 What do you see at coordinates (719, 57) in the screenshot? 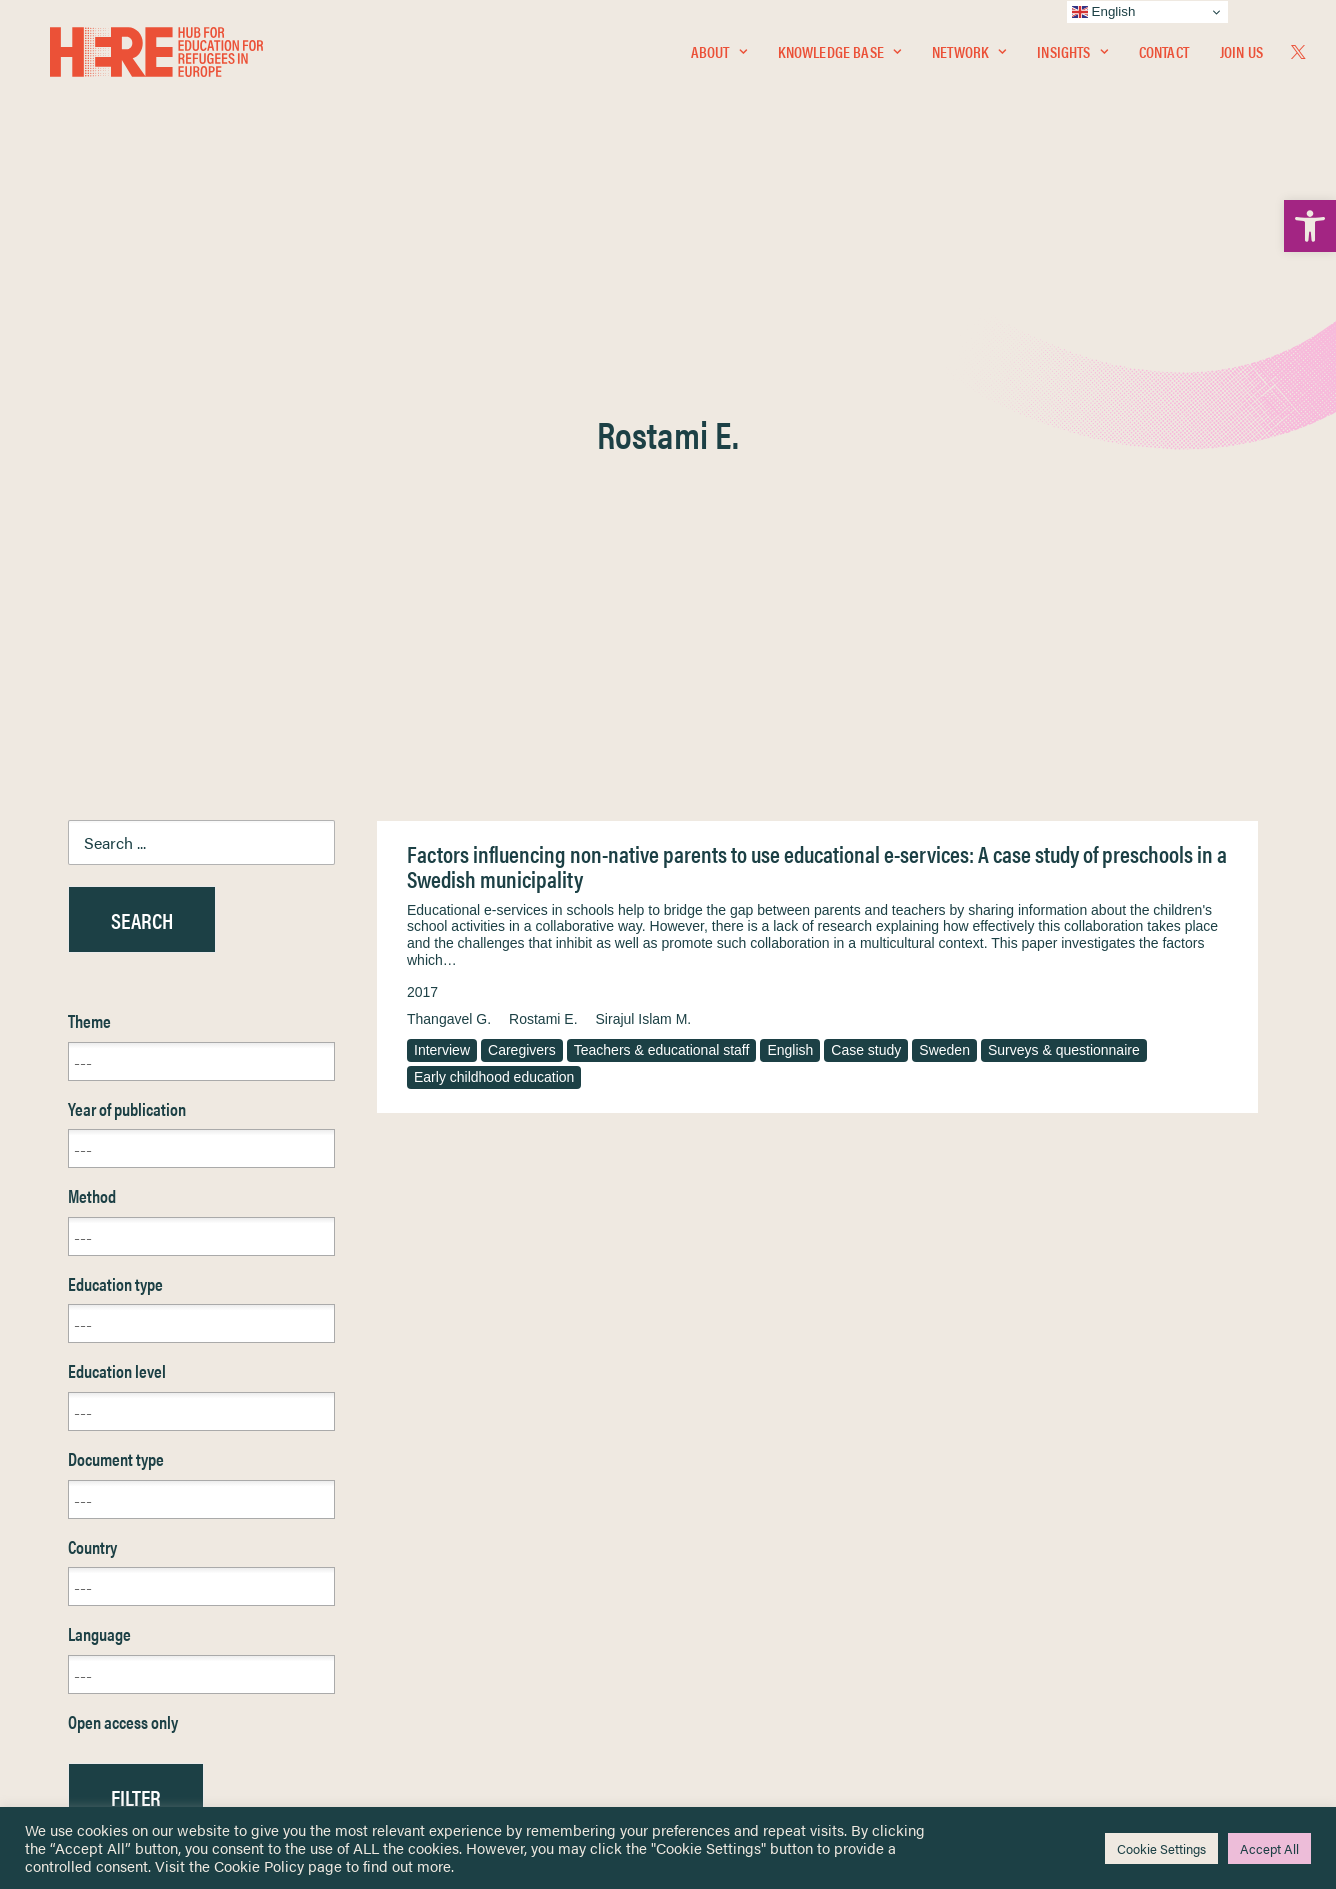
I see `[menuitem]` at bounding box center [719, 57].